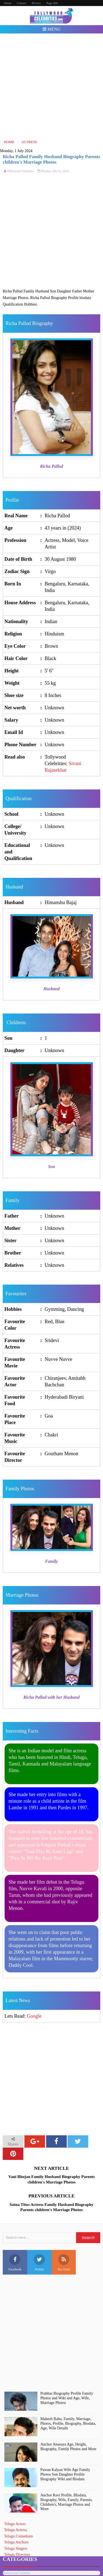 Image resolution: width=103 pixels, height=2576 pixels. I want to click on Telugu Anchors, so click(16, 2542).